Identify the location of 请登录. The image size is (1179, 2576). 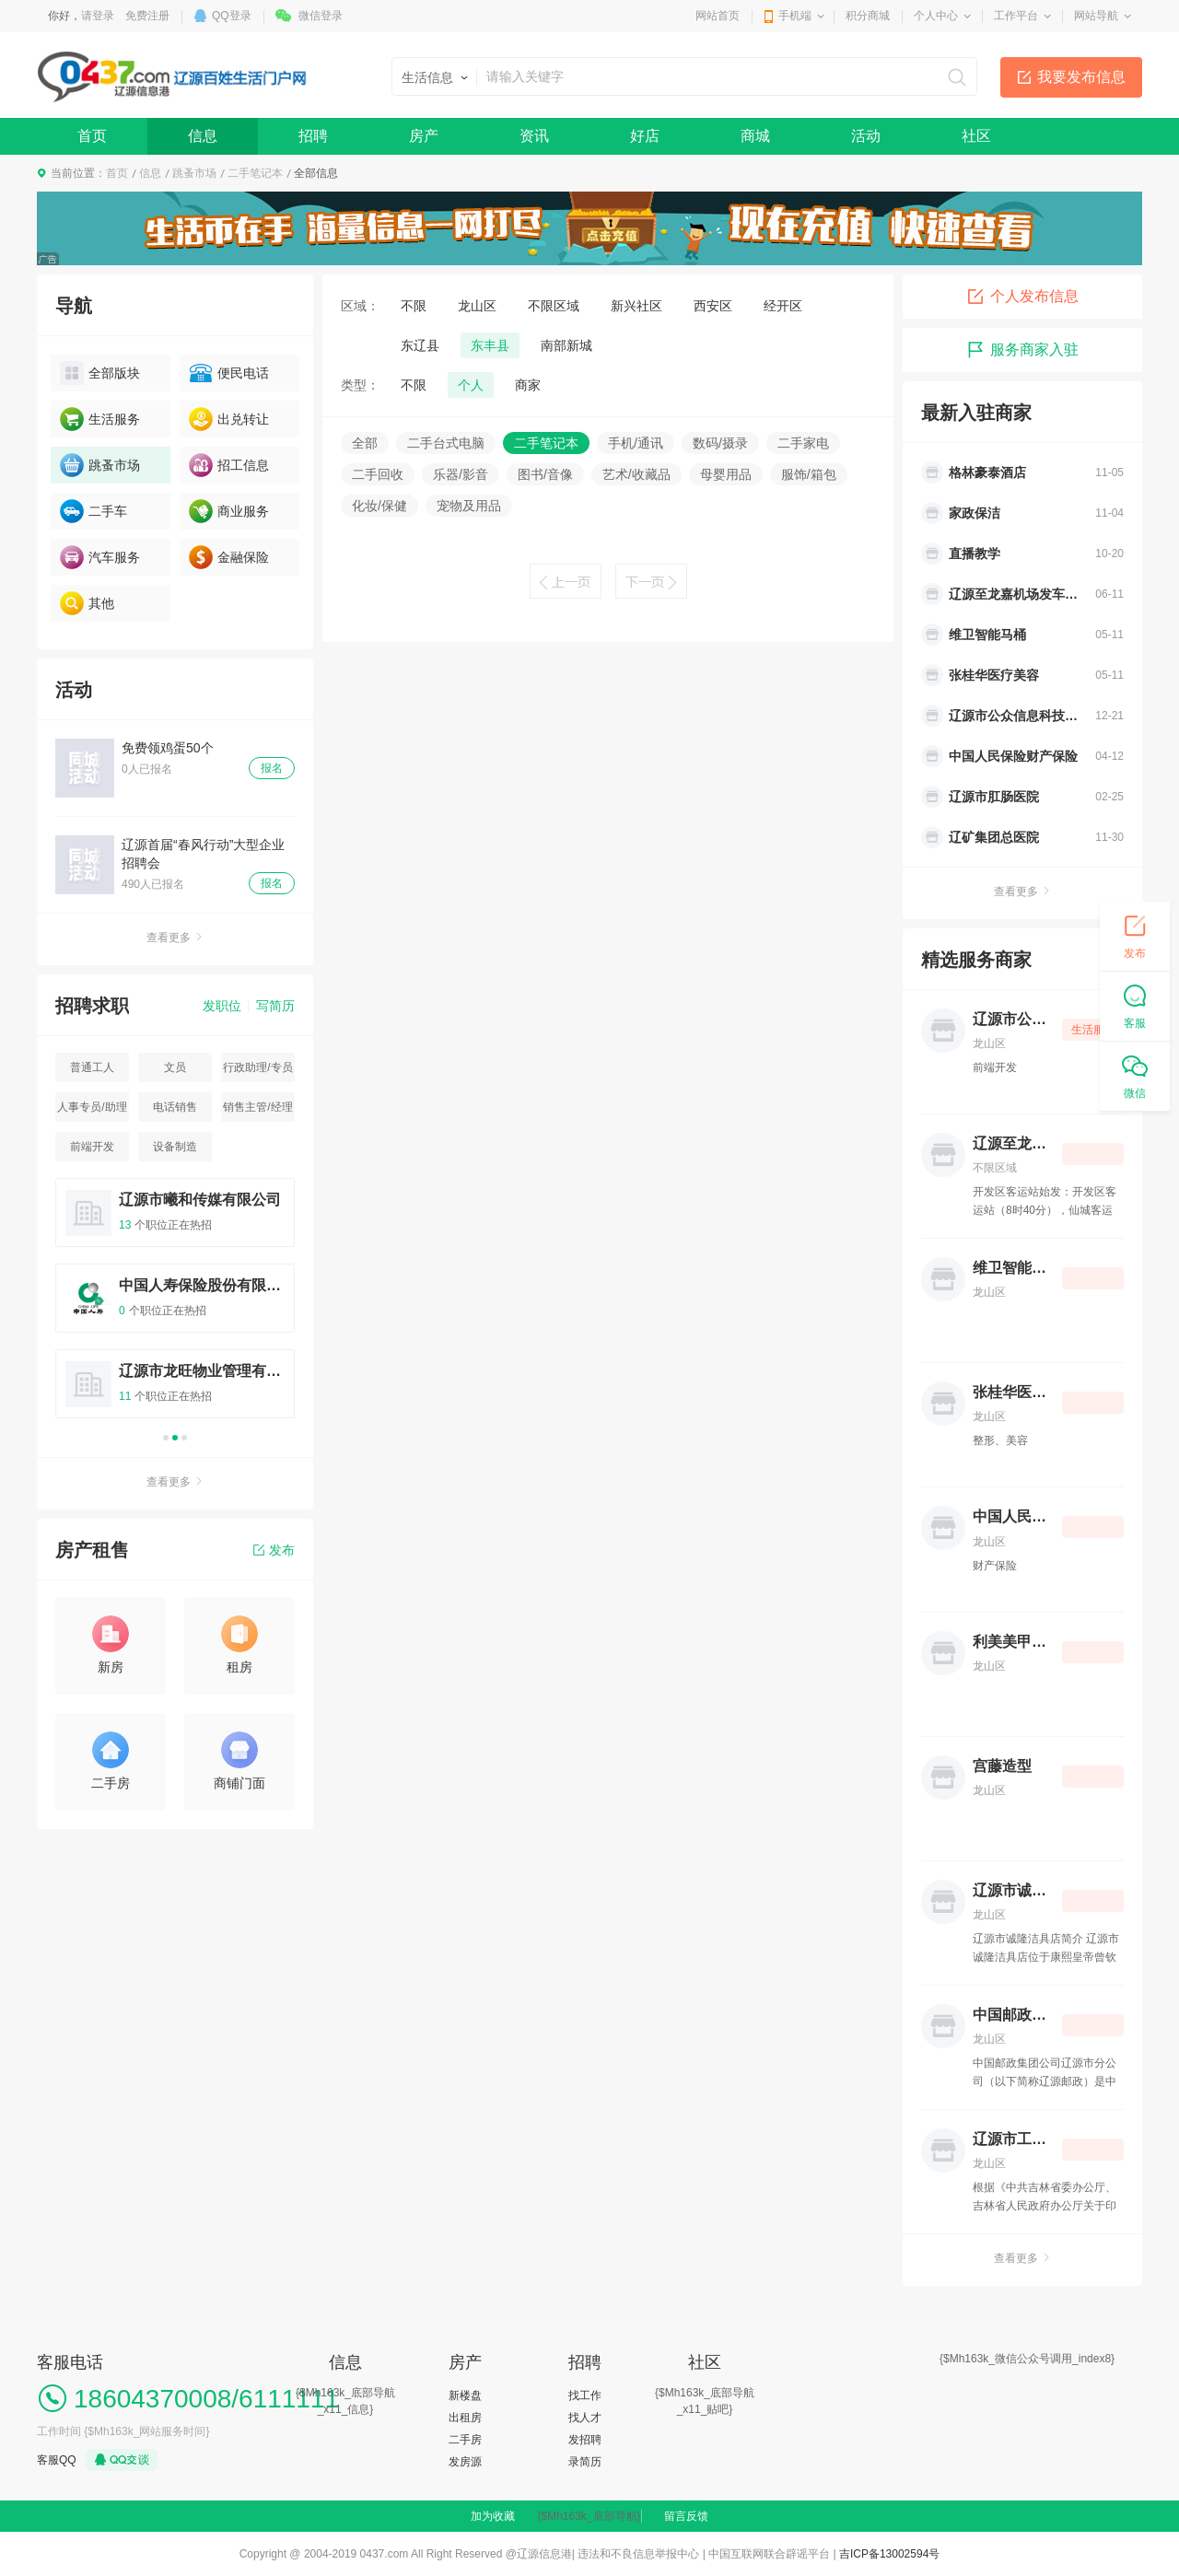
(97, 15).